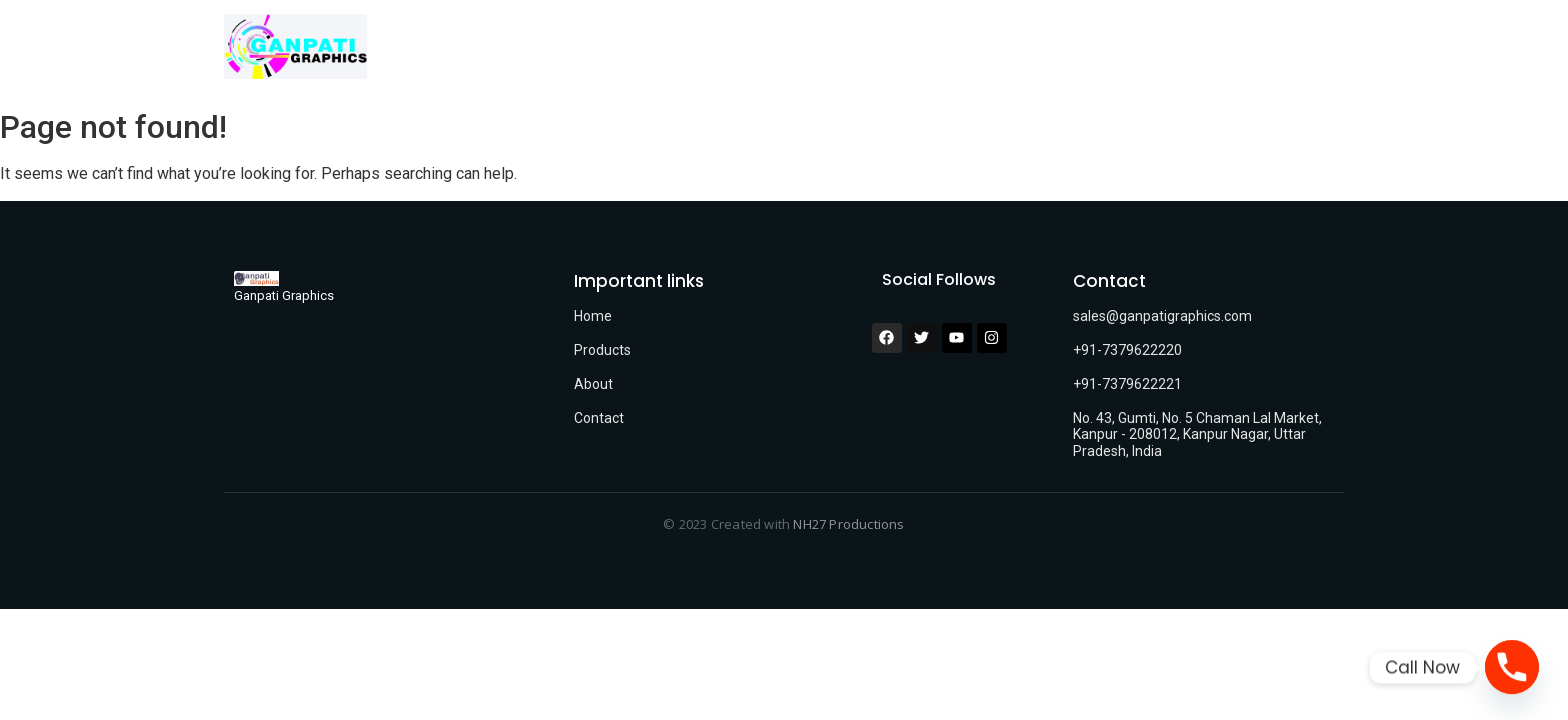  Describe the element at coordinates (602, 350) in the screenshot. I see `Products` at that location.